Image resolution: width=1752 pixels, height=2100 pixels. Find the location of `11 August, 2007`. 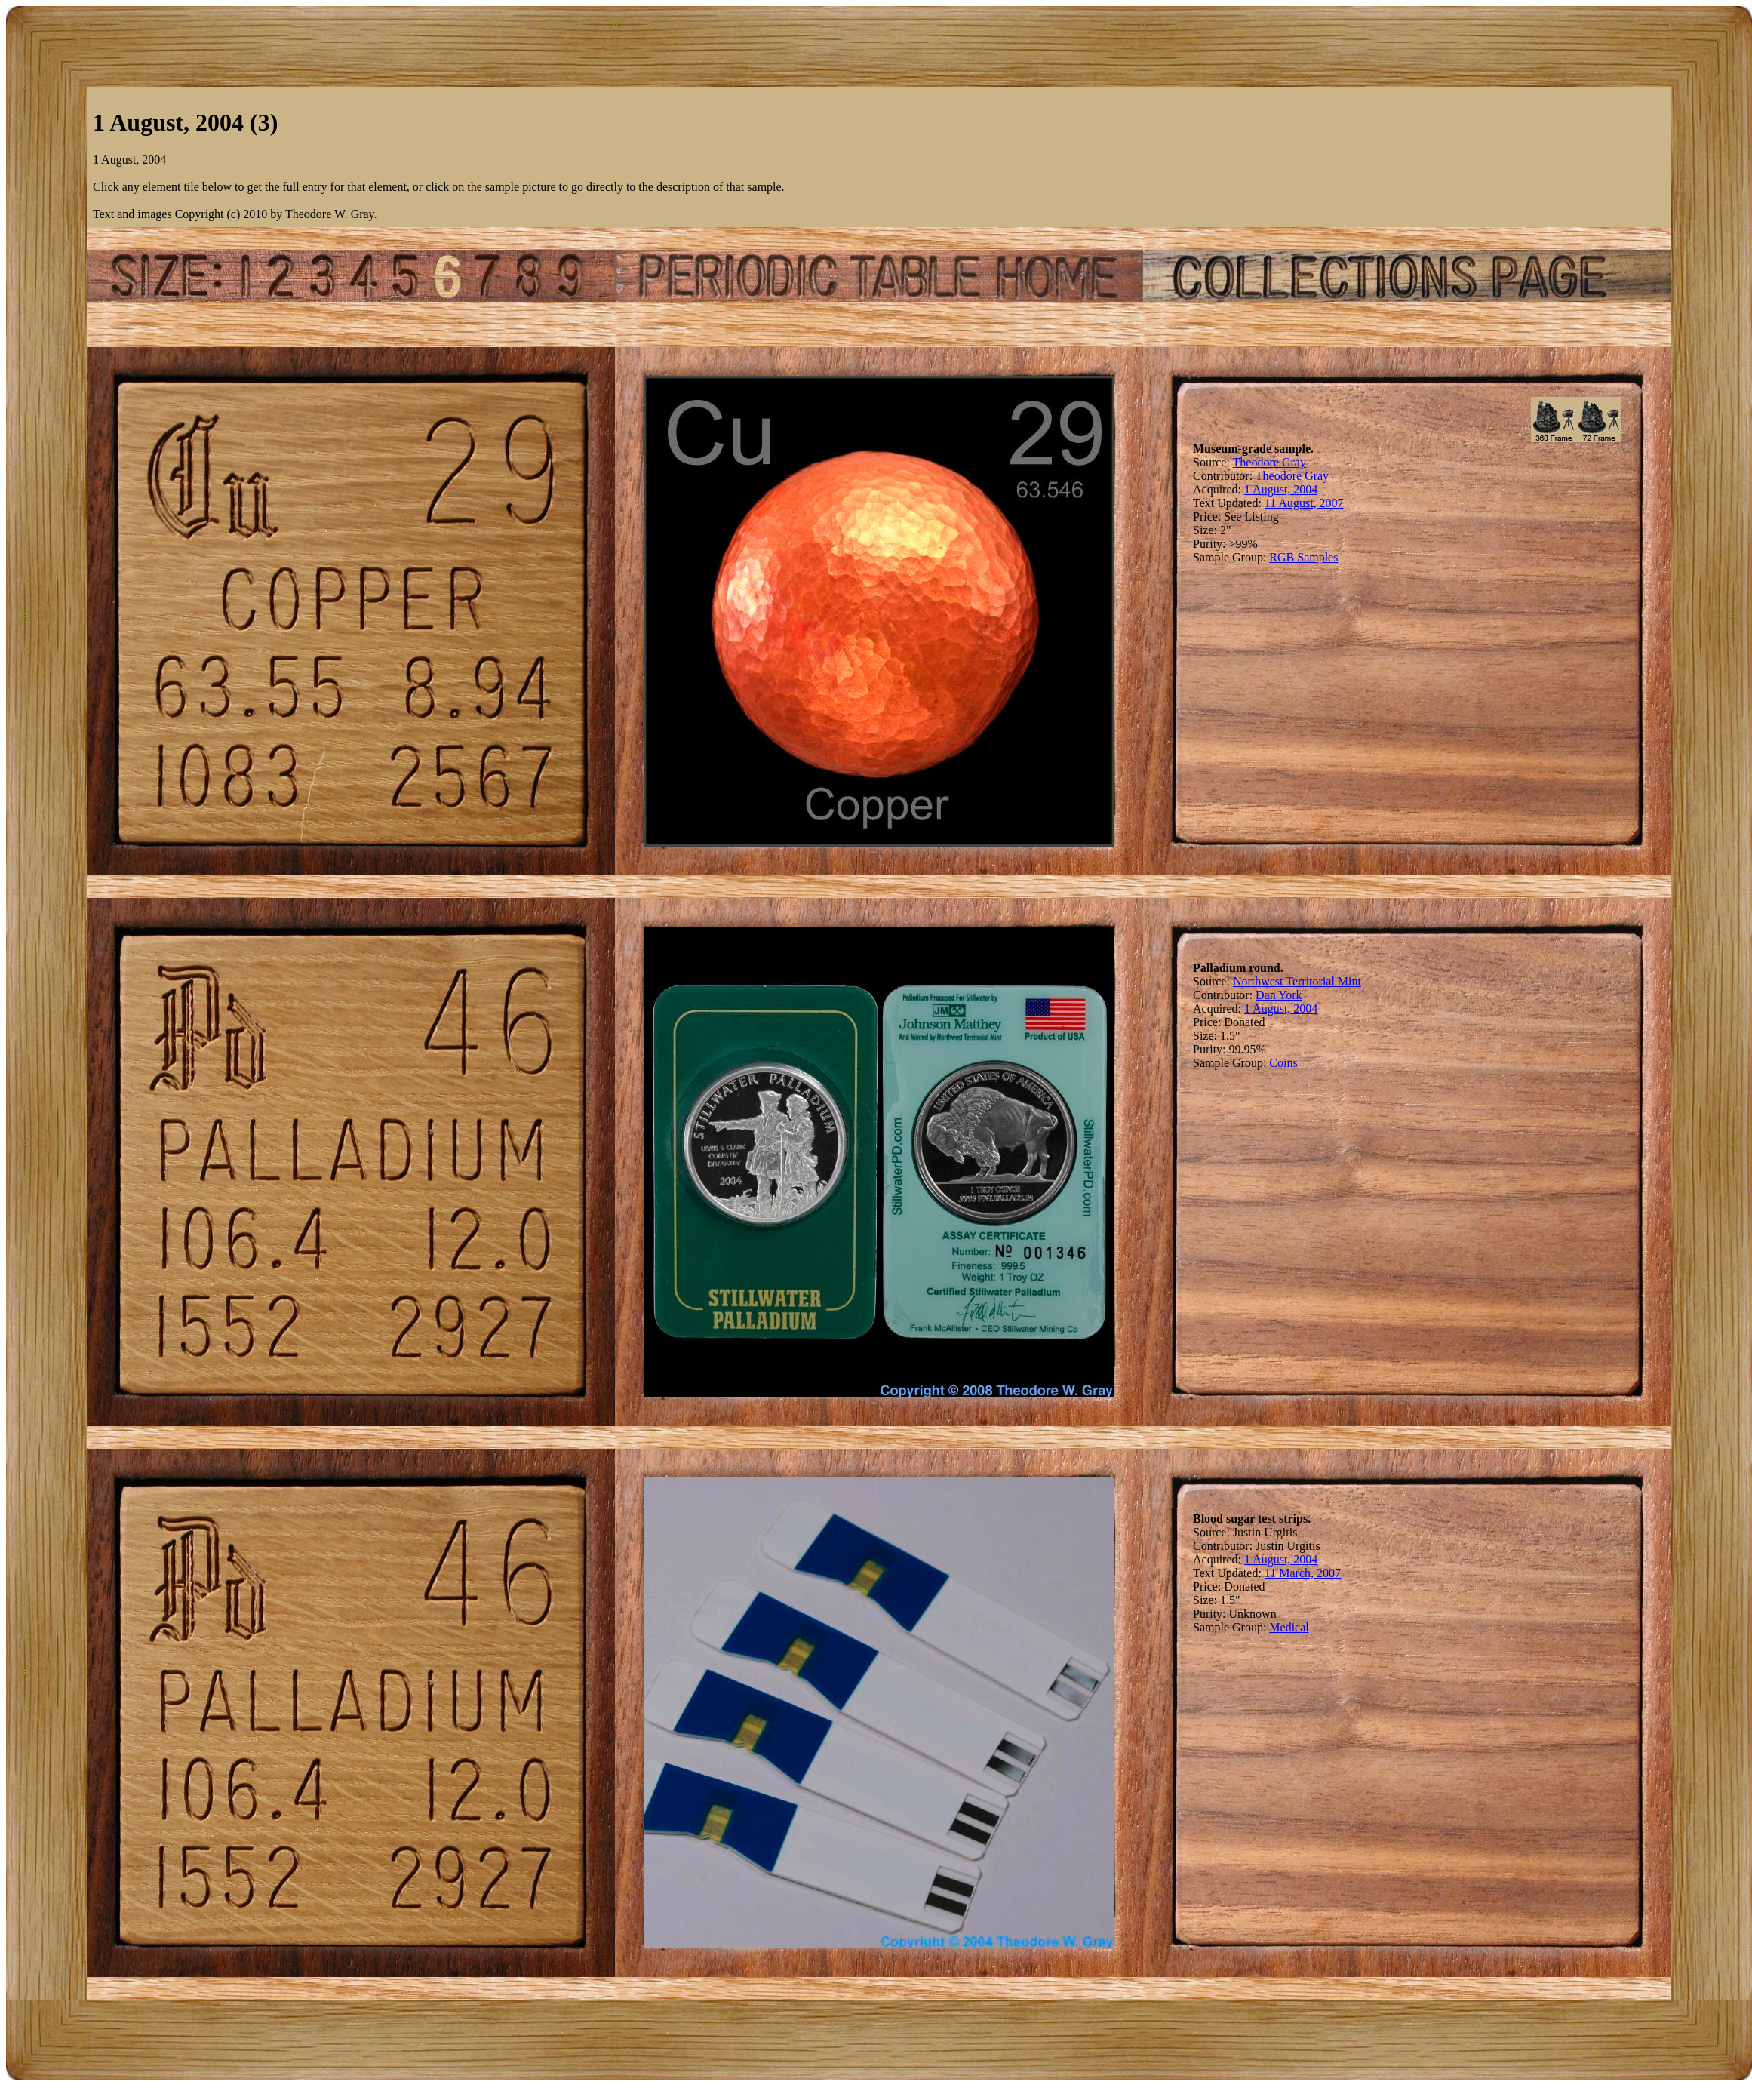

11 August, 2007 is located at coordinates (1304, 503).